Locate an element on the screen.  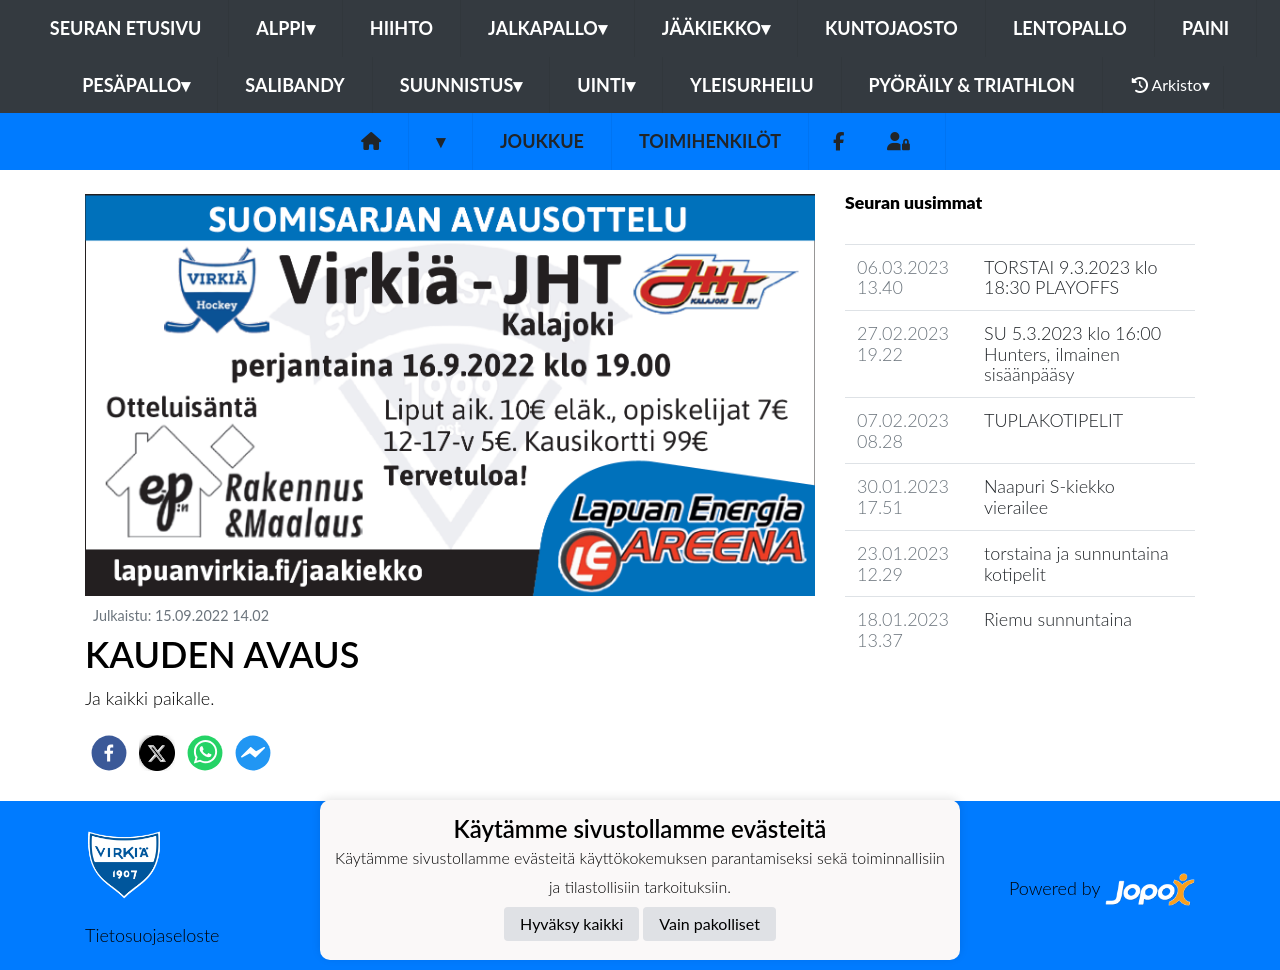
Naapuri S-kiekko vierailee is located at coordinates (1049, 496).